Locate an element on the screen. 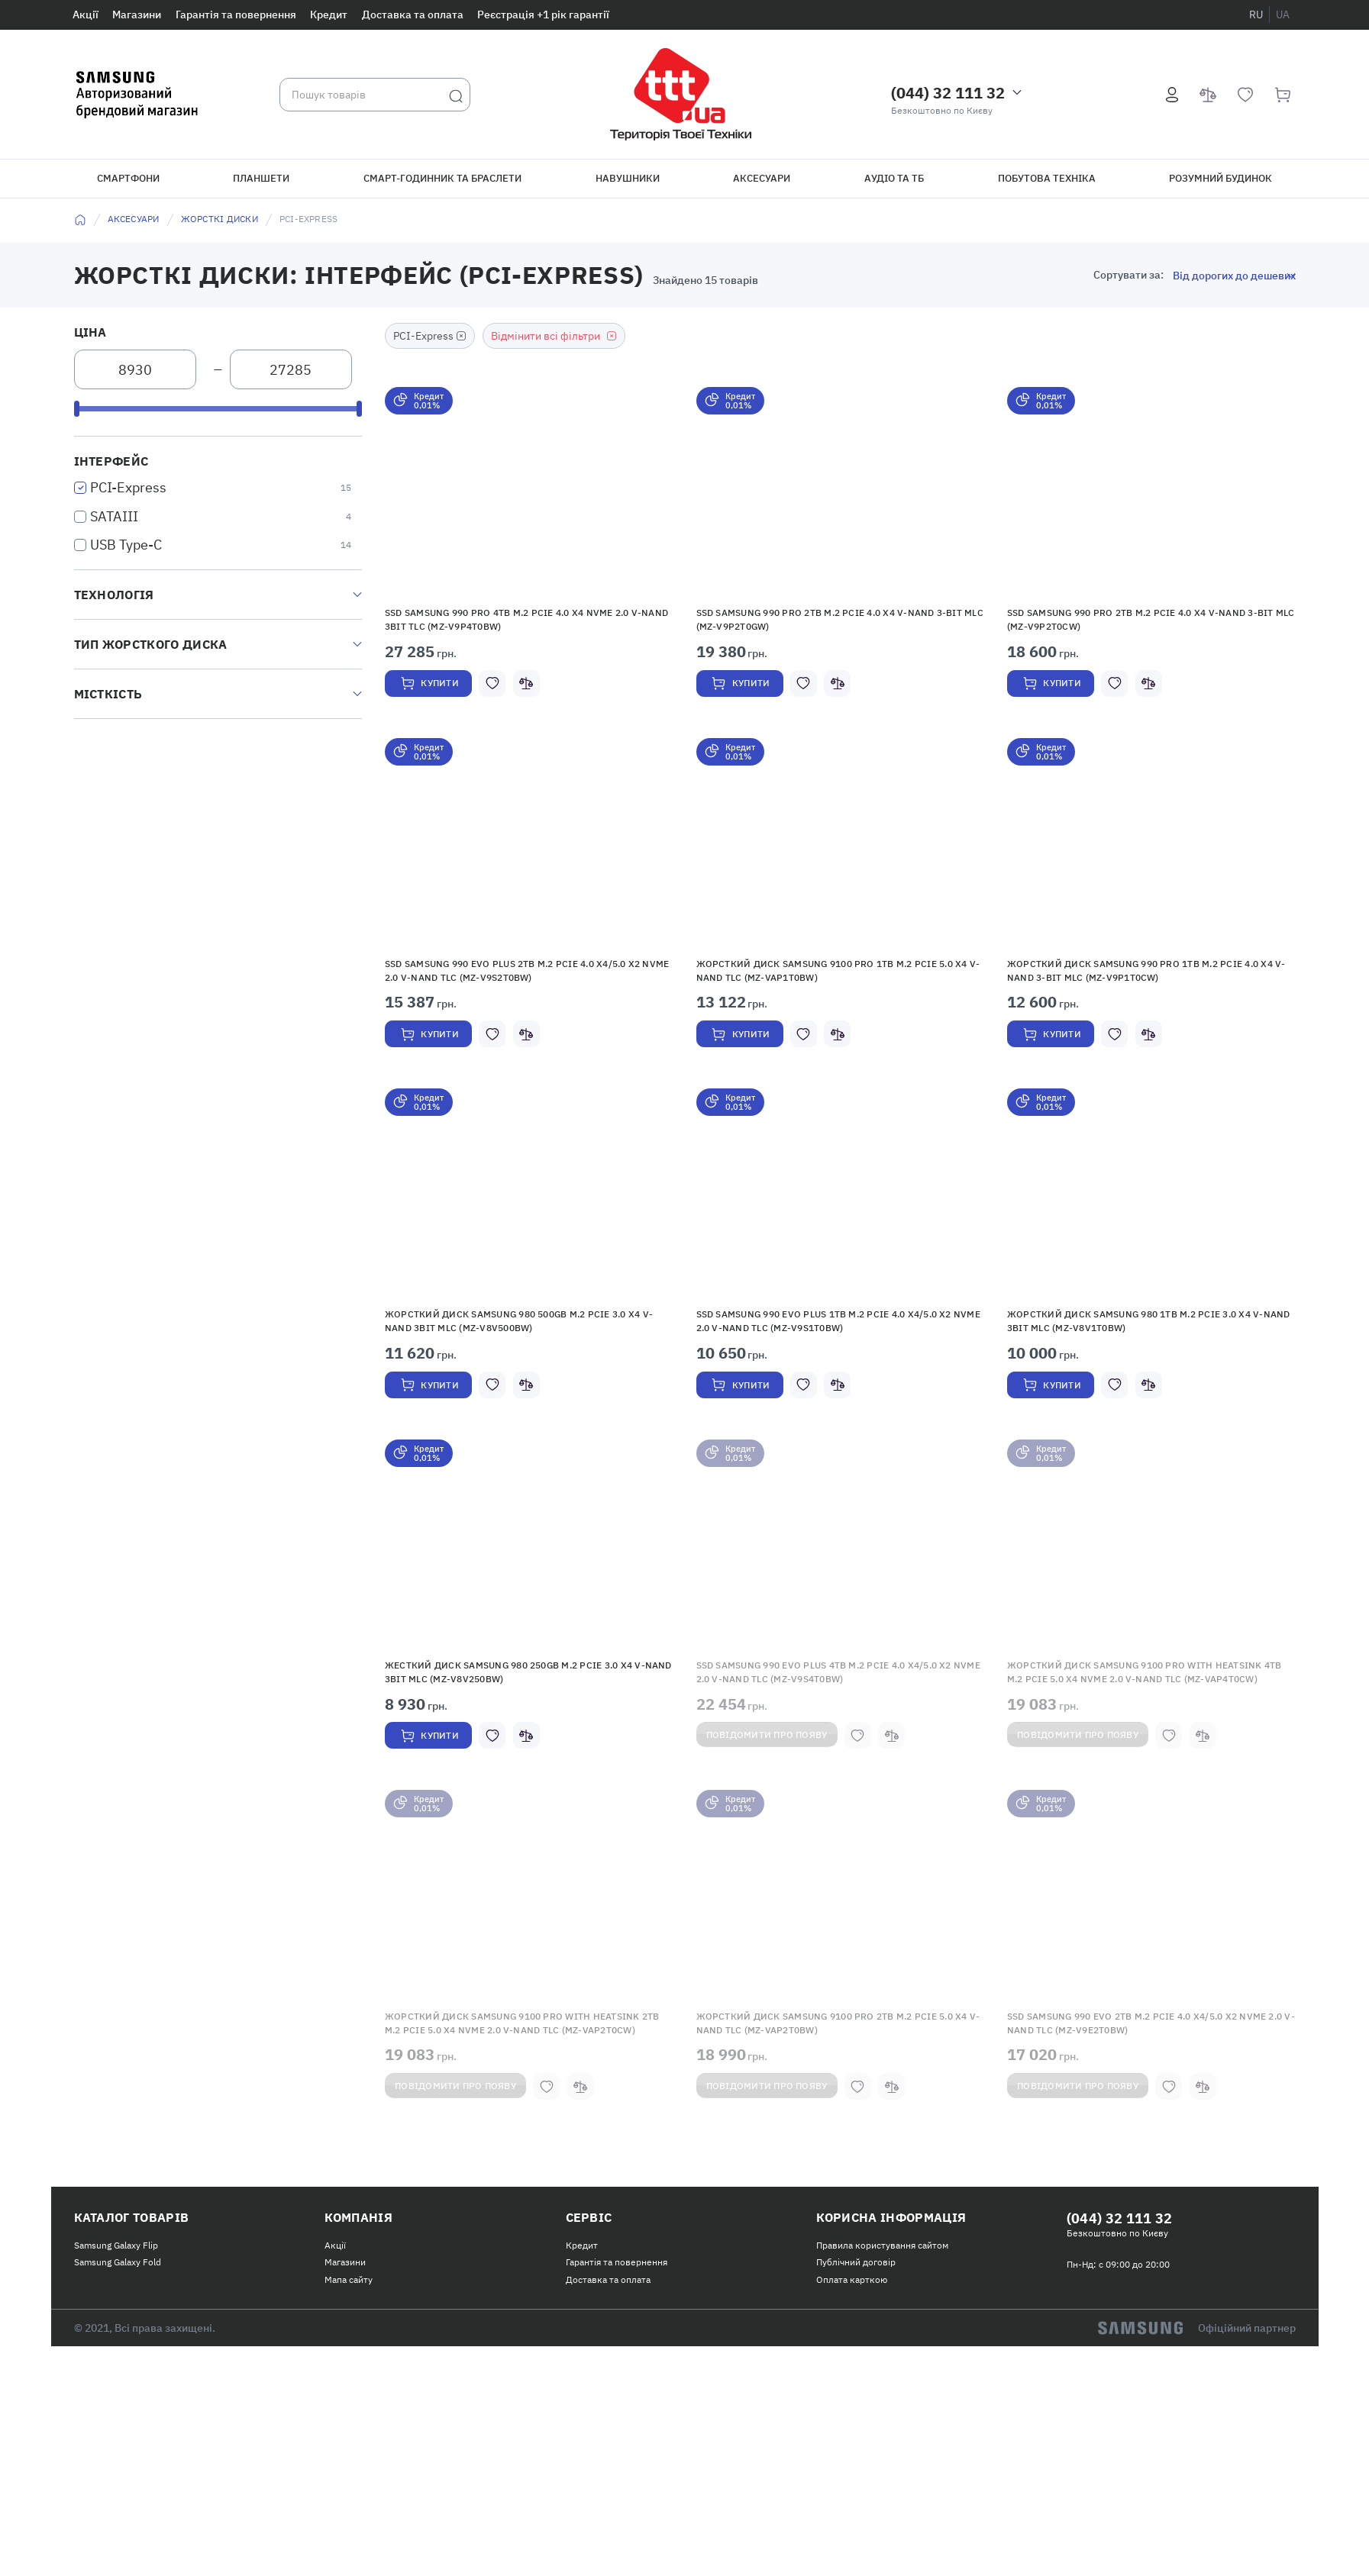  Навушники is located at coordinates (628, 178).